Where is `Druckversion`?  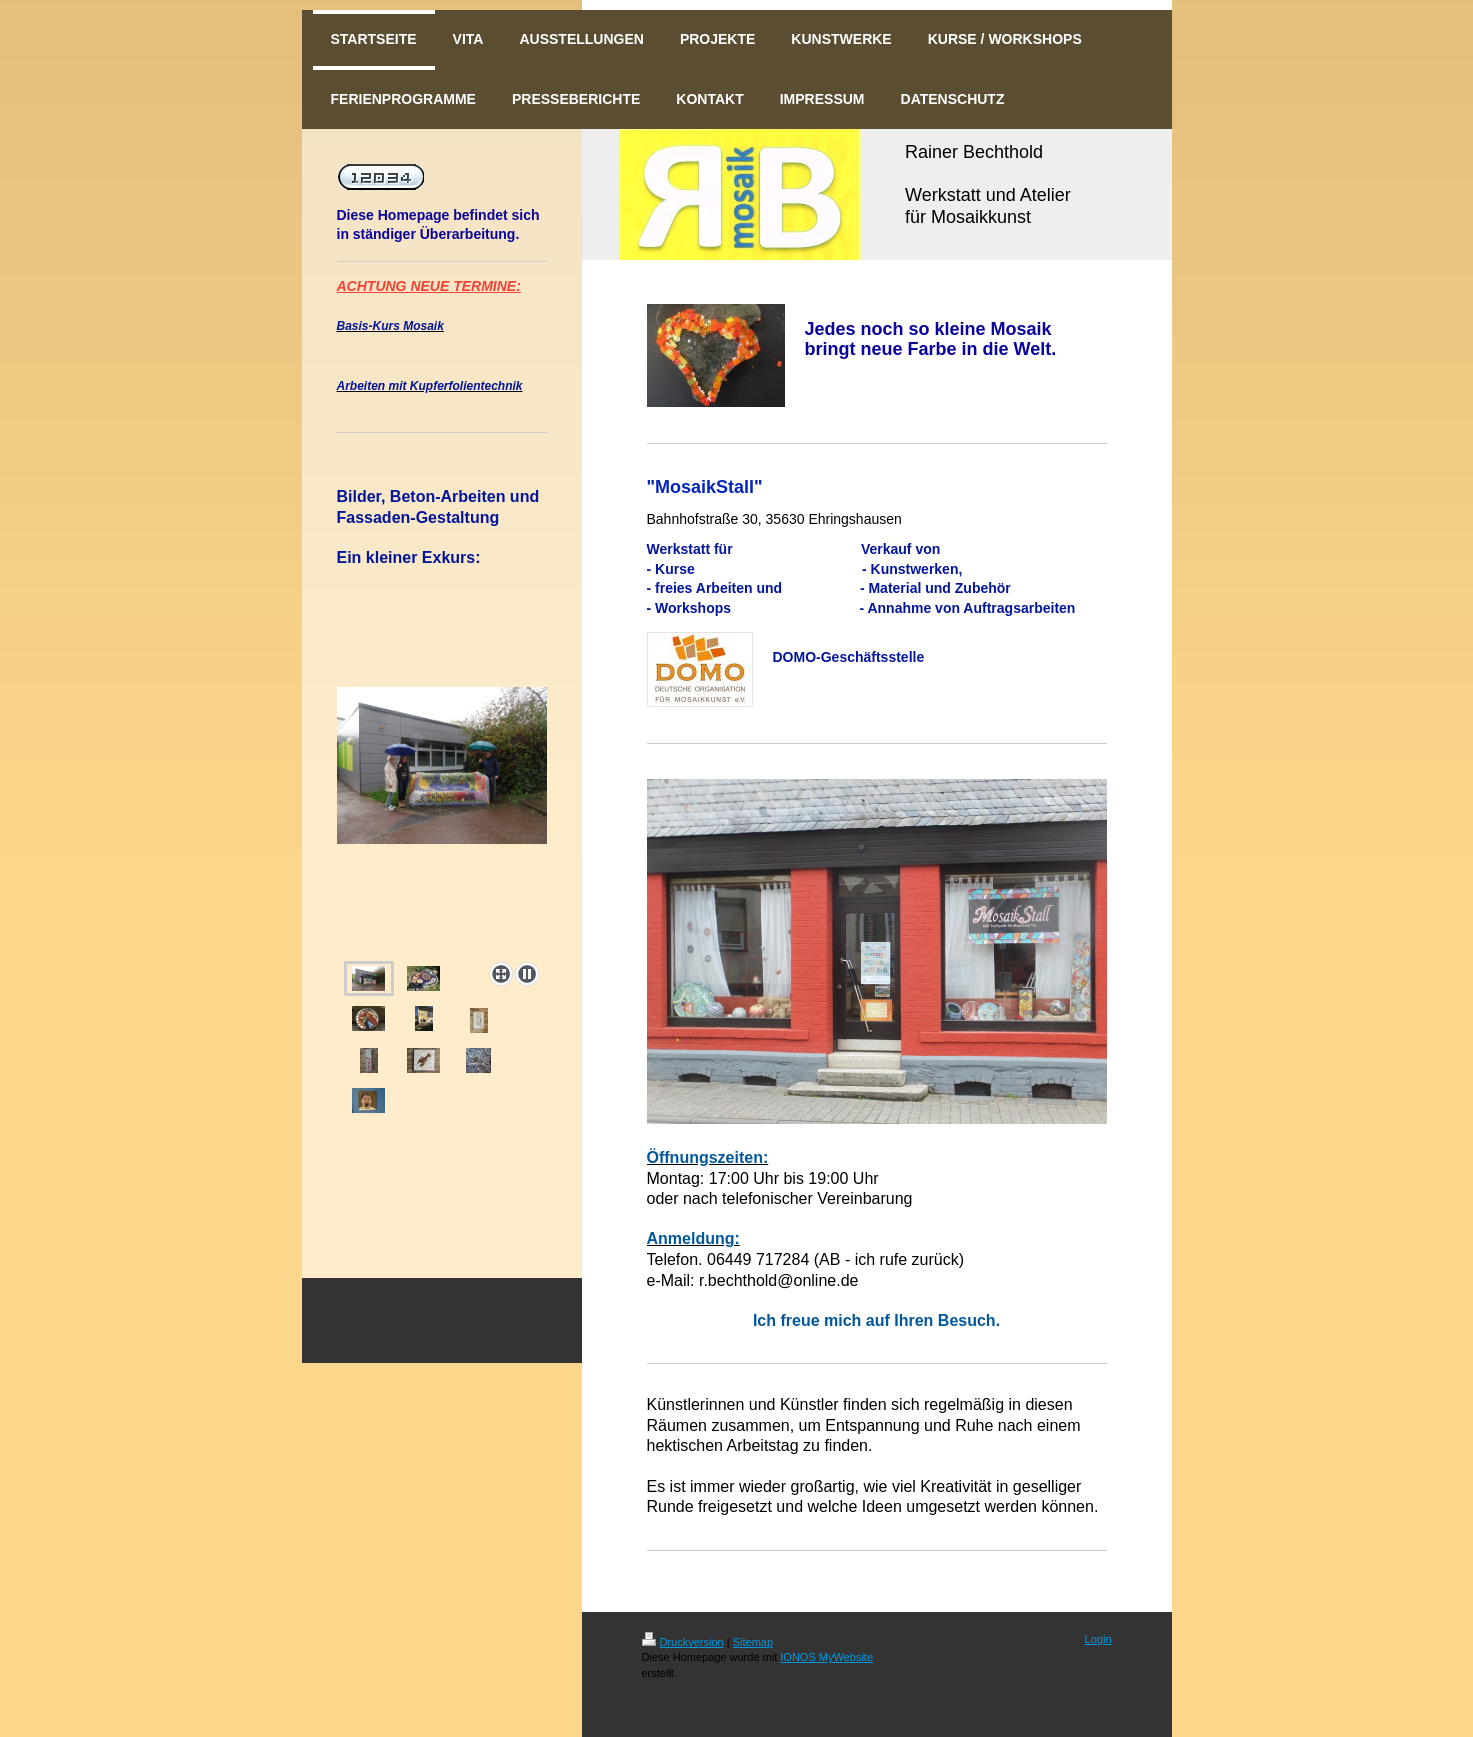 Druckversion is located at coordinates (683, 1642).